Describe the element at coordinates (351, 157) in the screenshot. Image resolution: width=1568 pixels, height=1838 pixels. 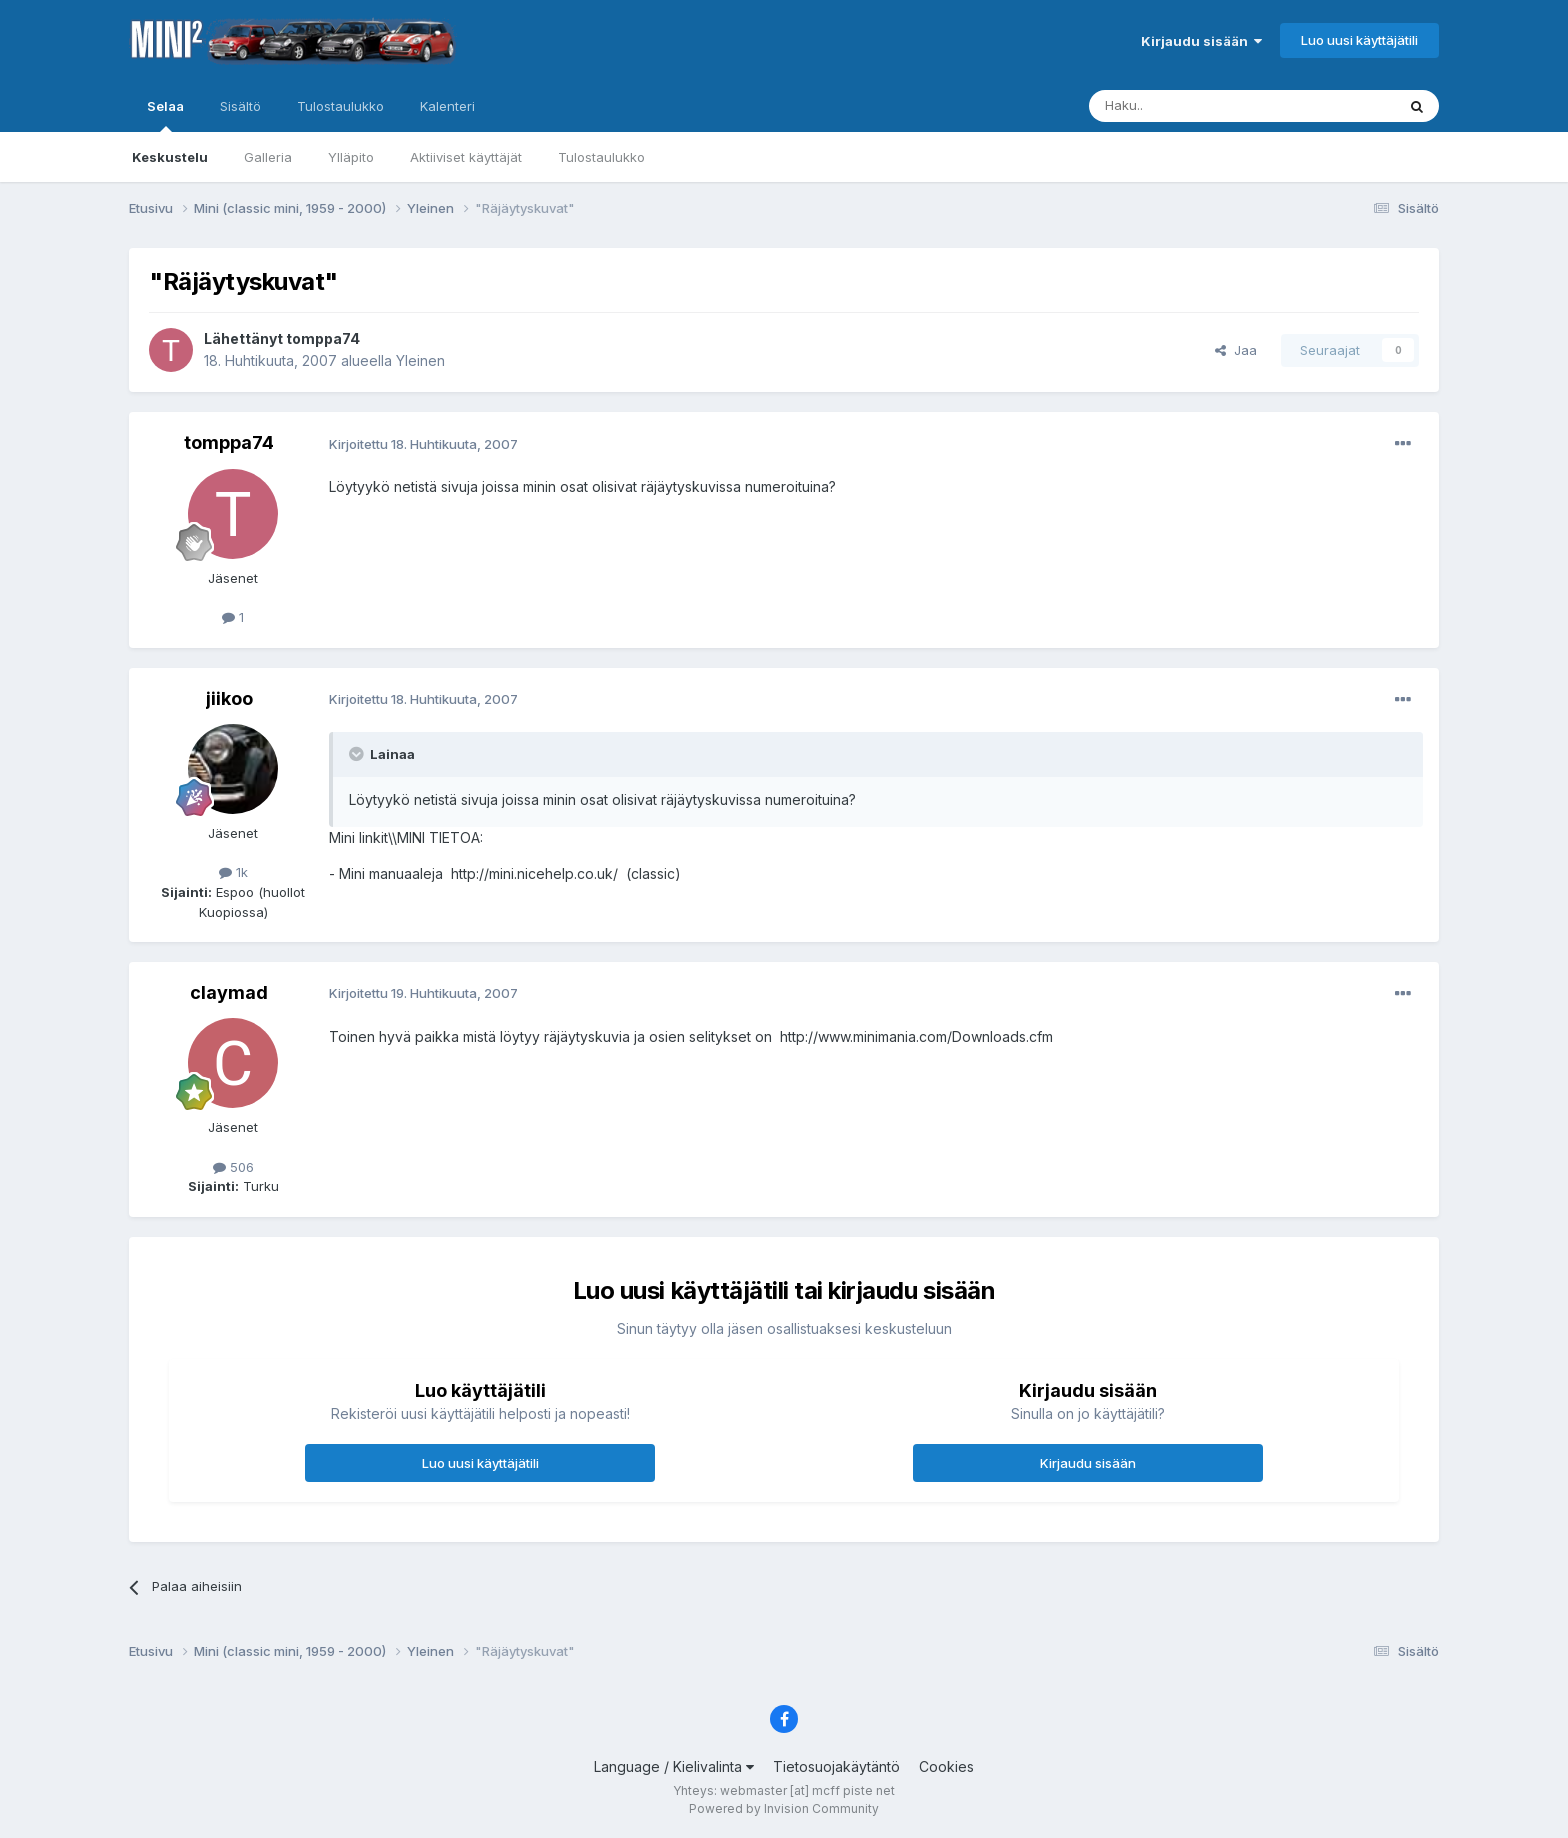
I see `Ylläpito` at that location.